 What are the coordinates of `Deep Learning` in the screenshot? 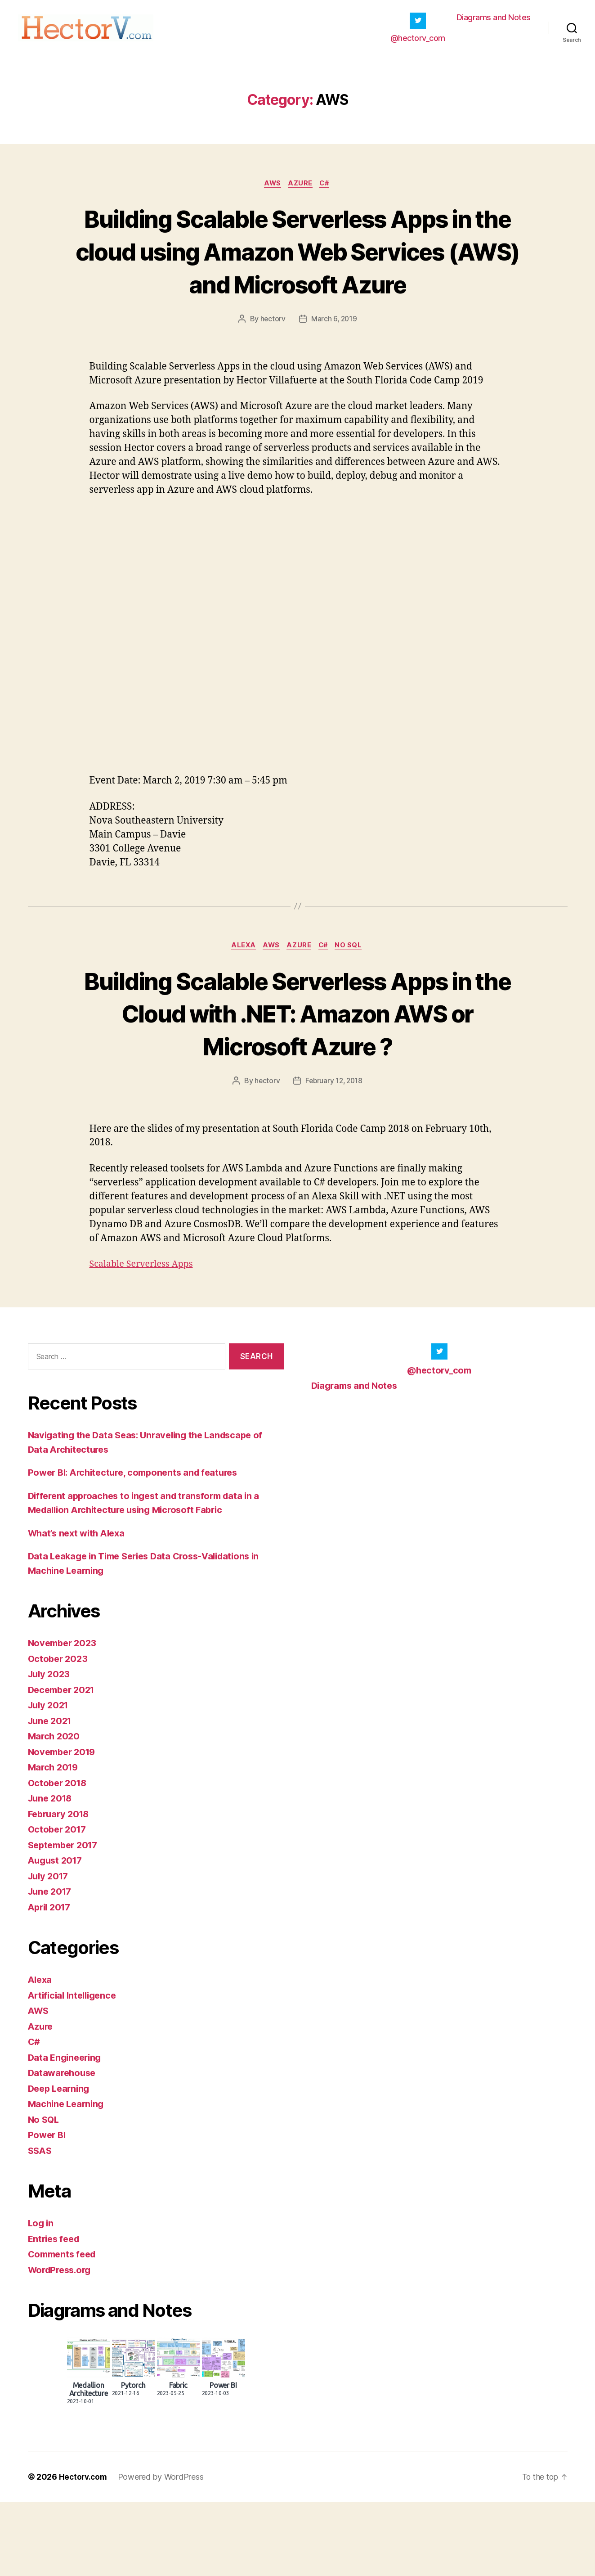 It's located at (61, 2161).